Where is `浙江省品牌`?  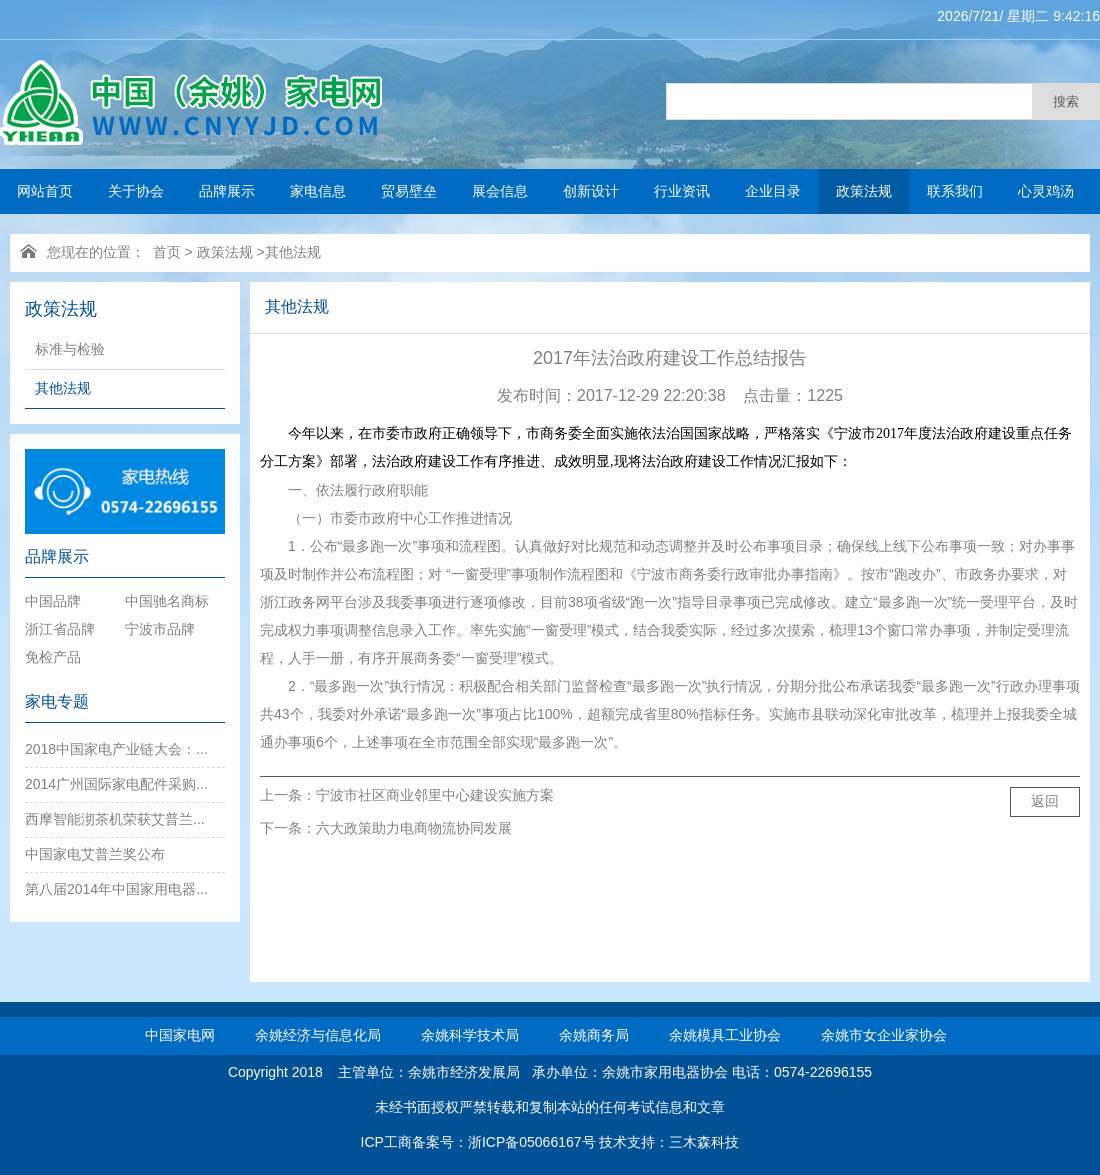 浙江省品牌 is located at coordinates (60, 629).